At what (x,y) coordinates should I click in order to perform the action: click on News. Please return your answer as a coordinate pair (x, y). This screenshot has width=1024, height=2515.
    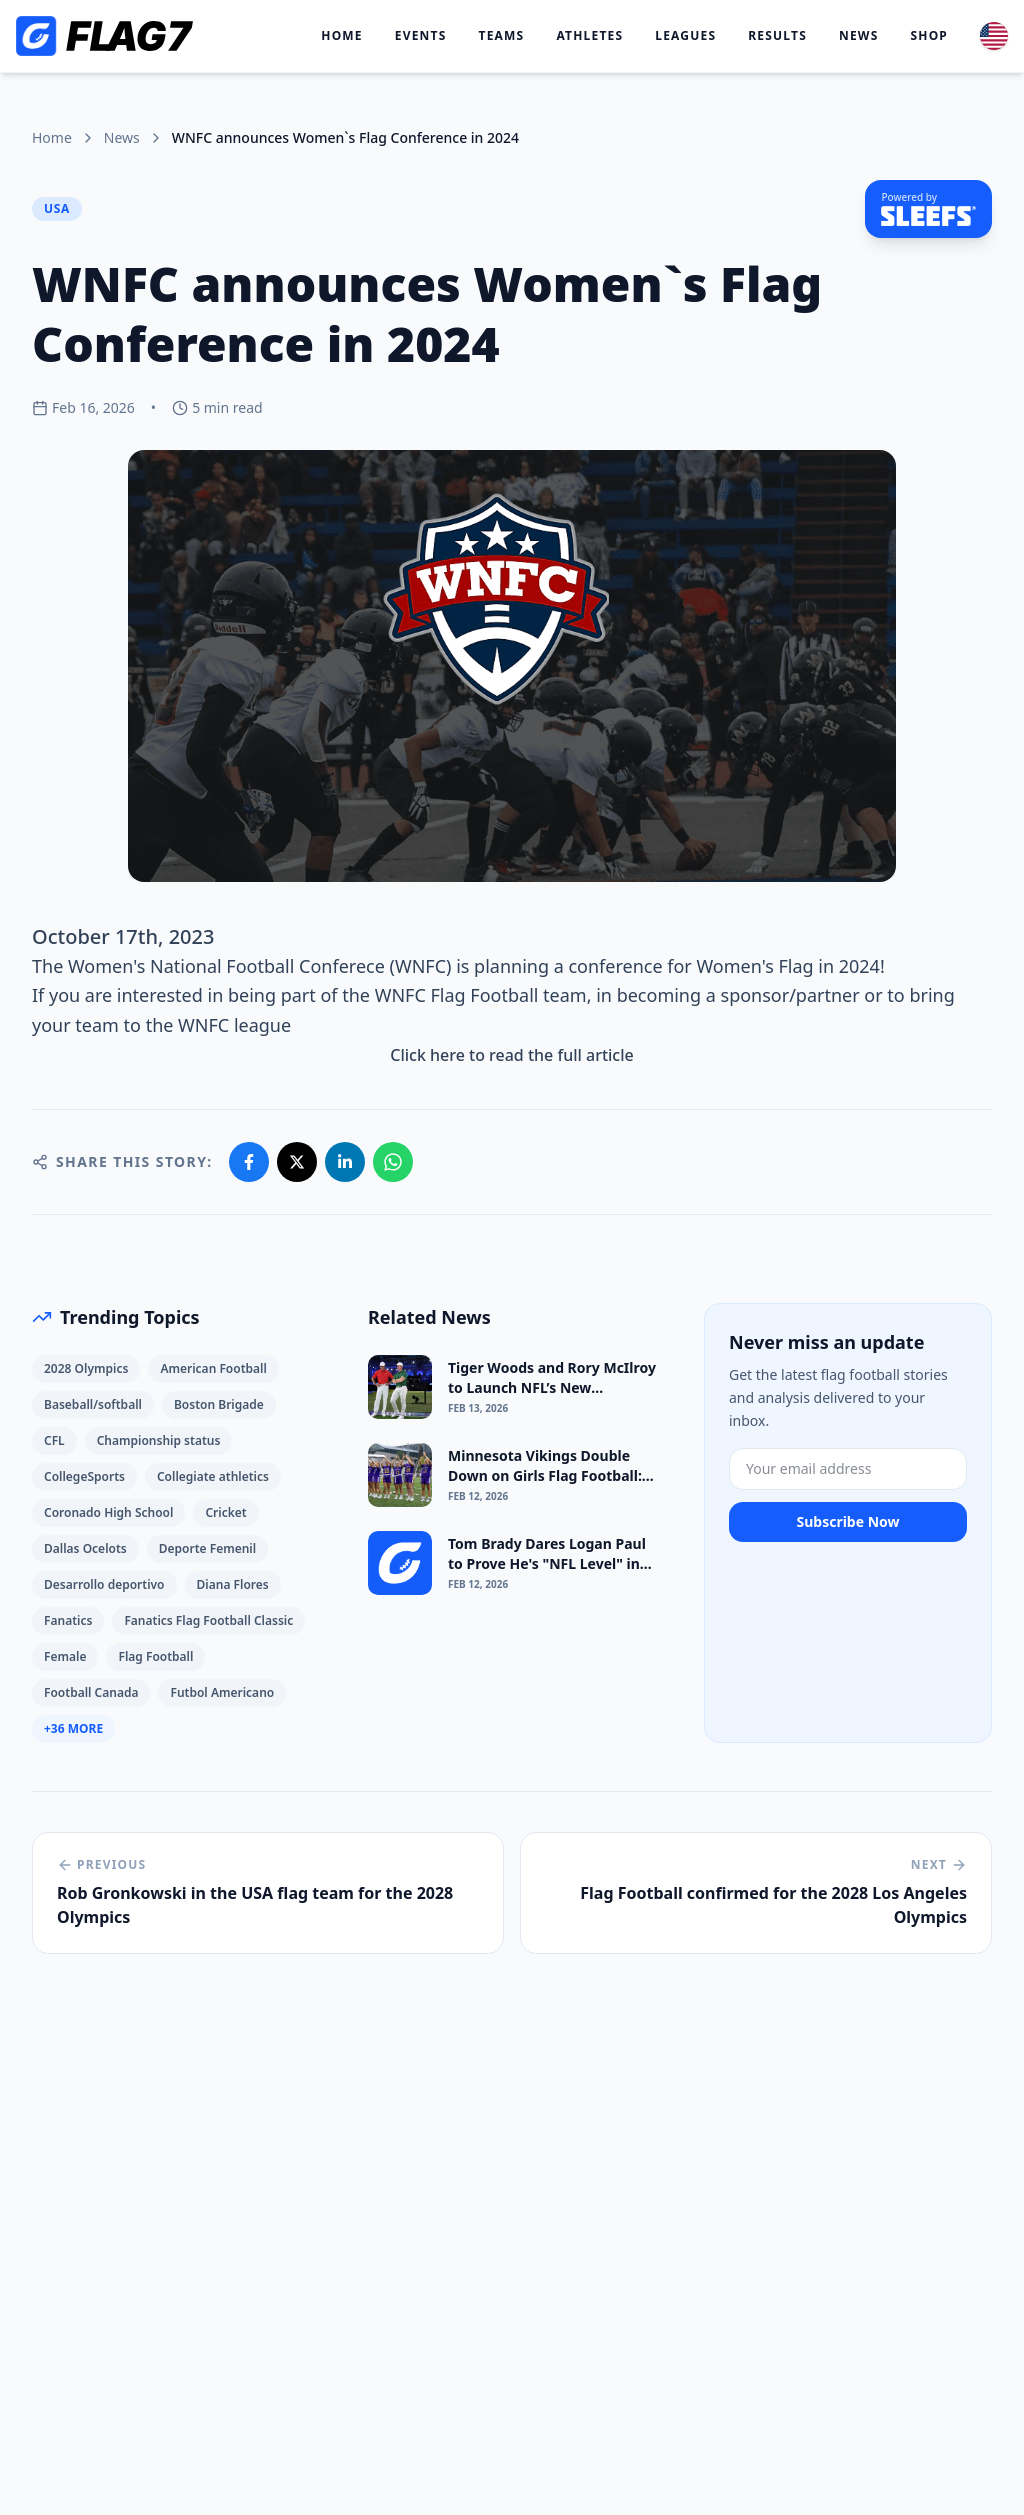
    Looking at the image, I should click on (859, 36).